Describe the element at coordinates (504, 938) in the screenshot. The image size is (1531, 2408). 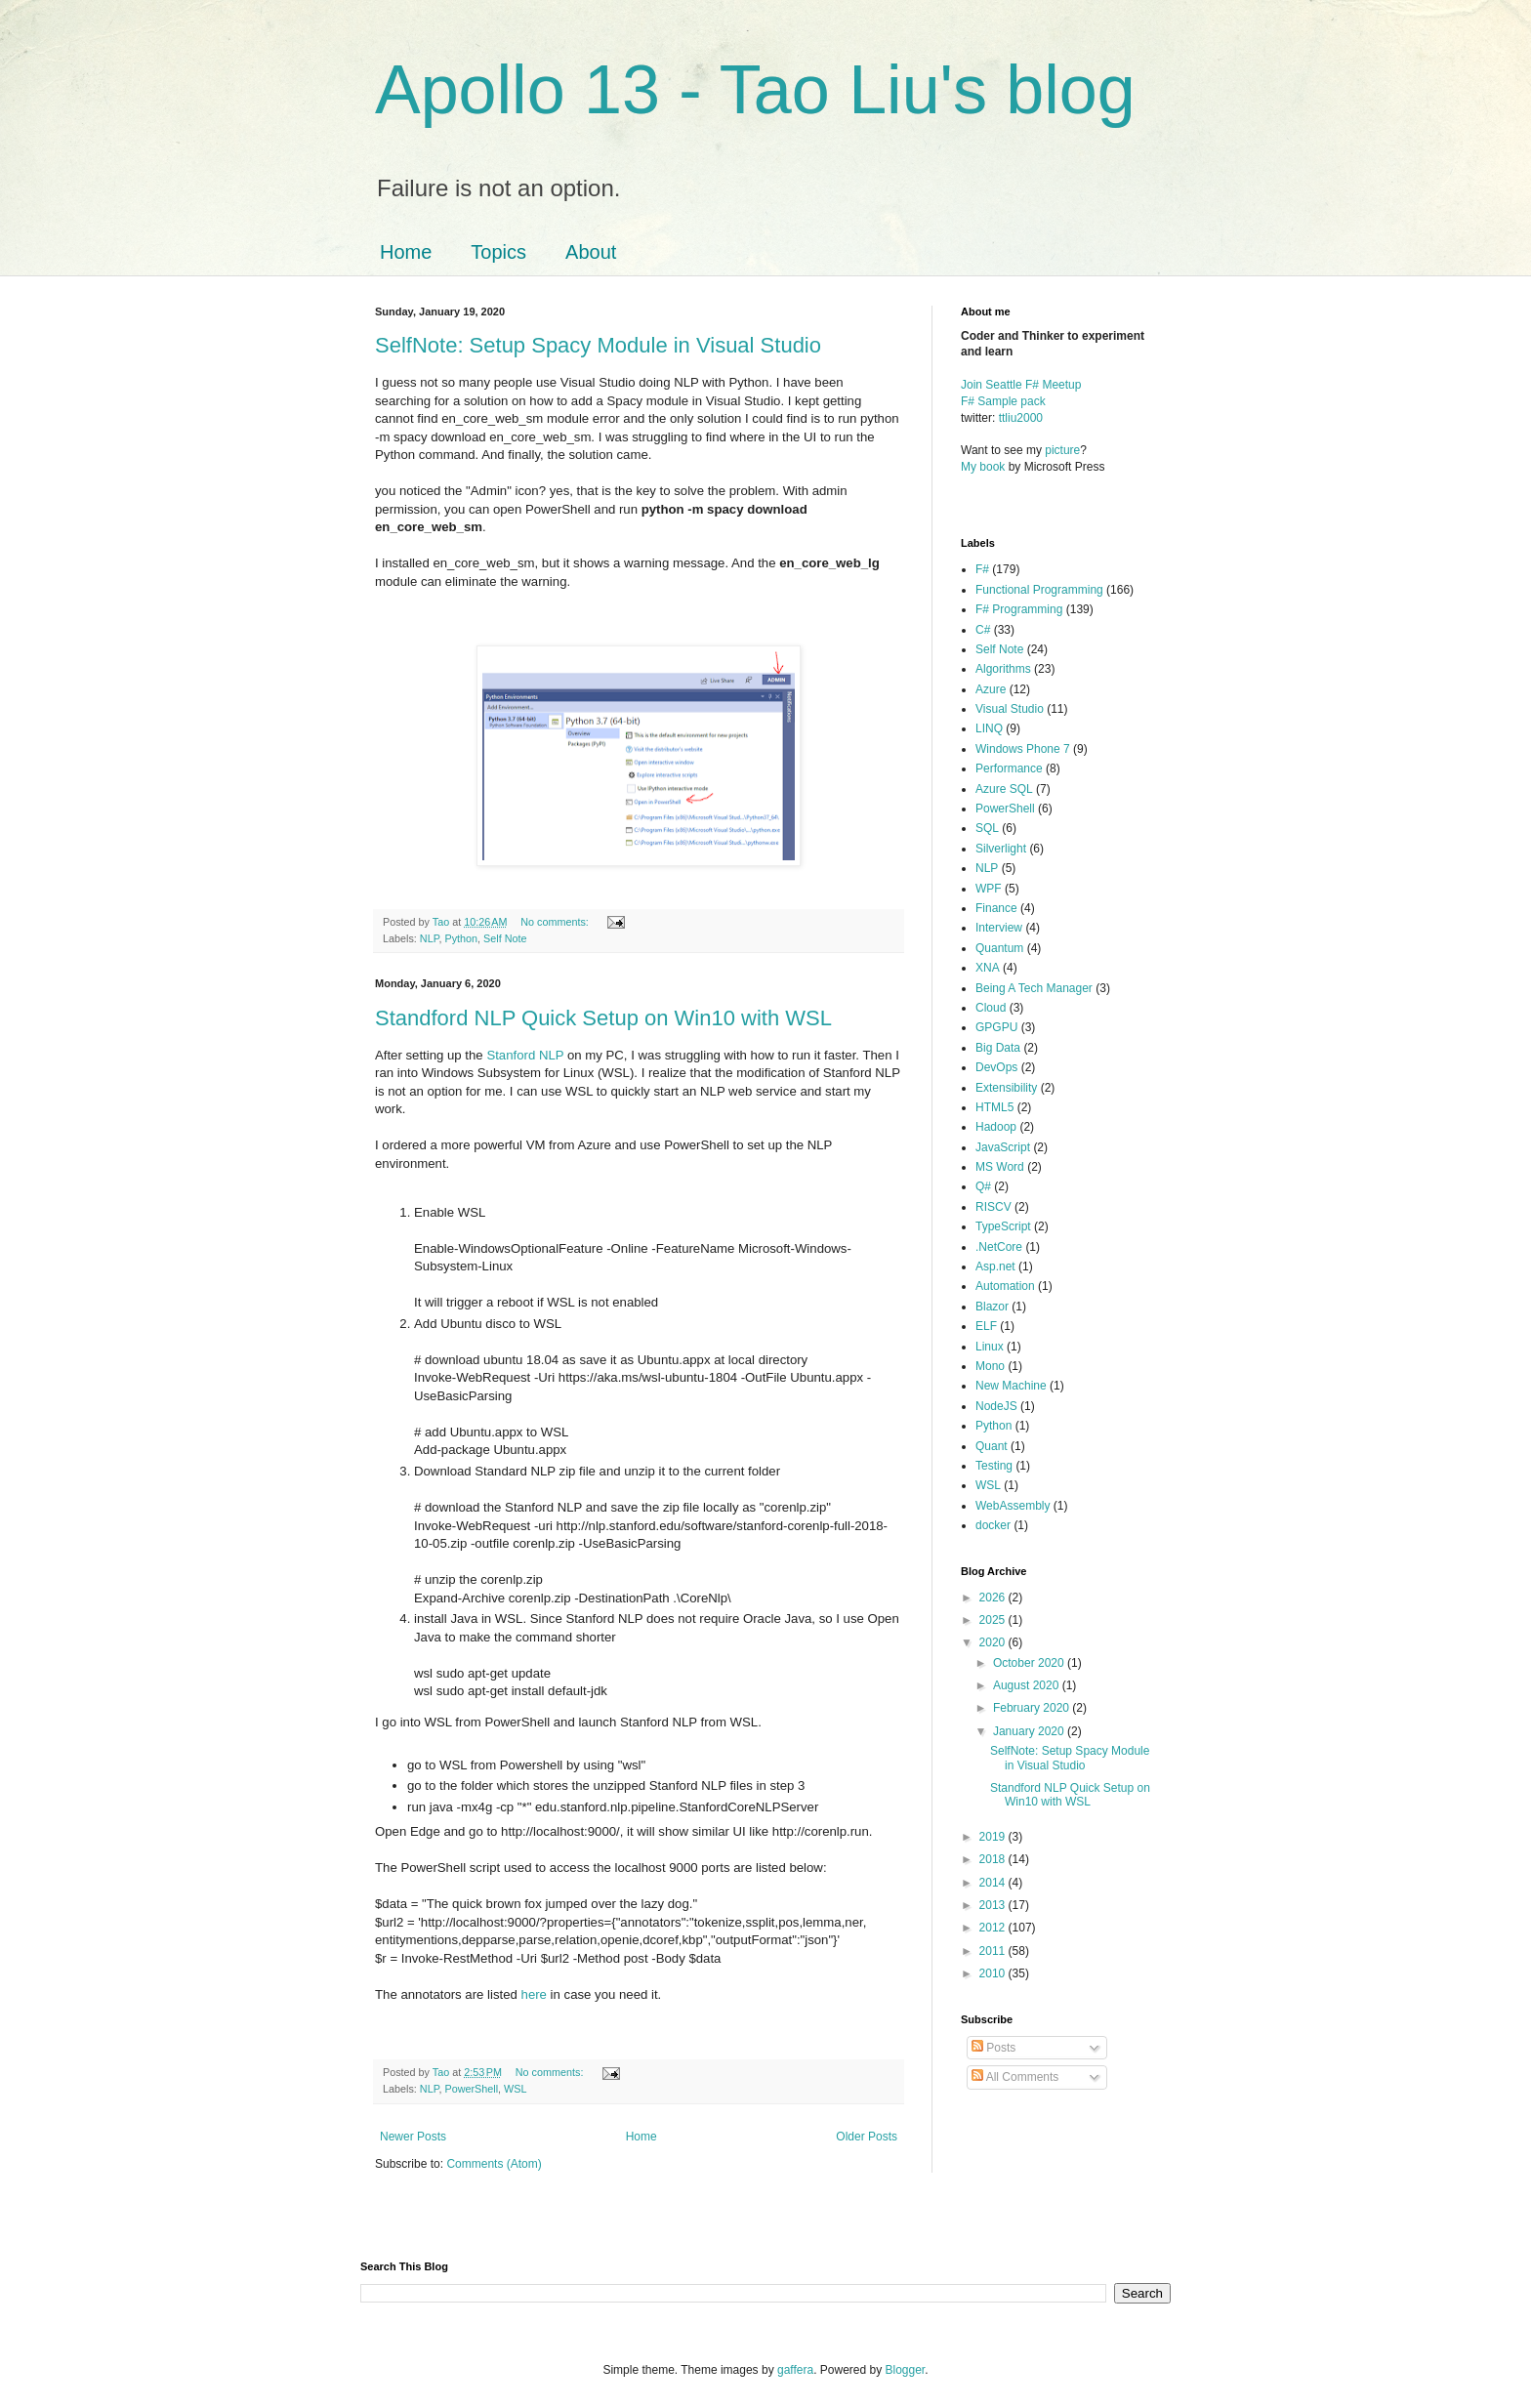
I see `Self Note` at that location.